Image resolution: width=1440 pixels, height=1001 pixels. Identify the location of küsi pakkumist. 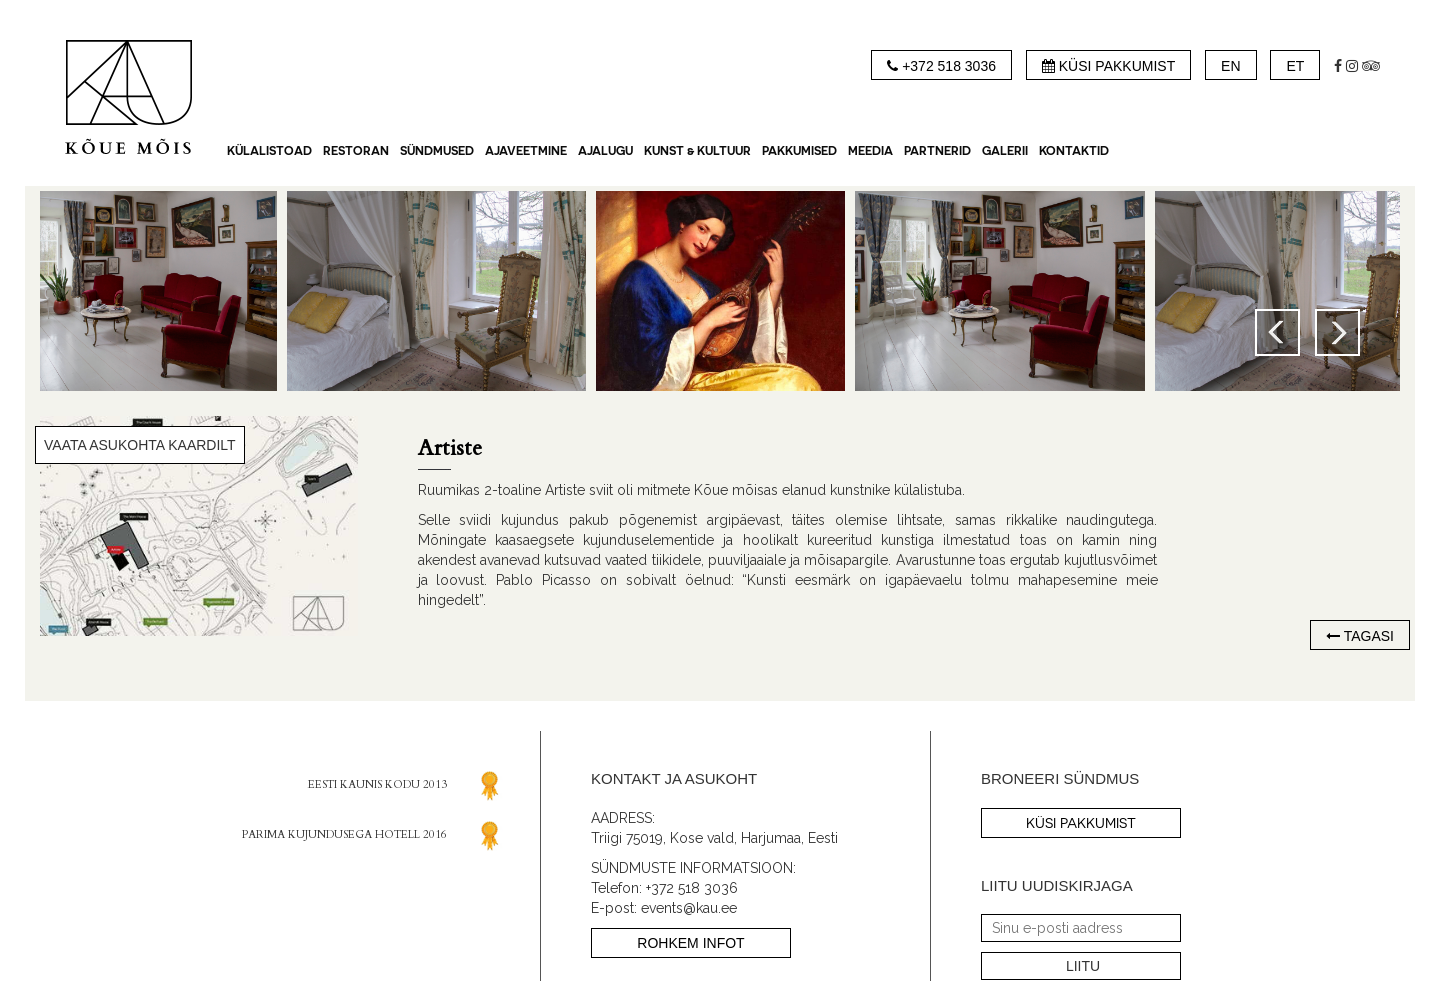
(1081, 823).